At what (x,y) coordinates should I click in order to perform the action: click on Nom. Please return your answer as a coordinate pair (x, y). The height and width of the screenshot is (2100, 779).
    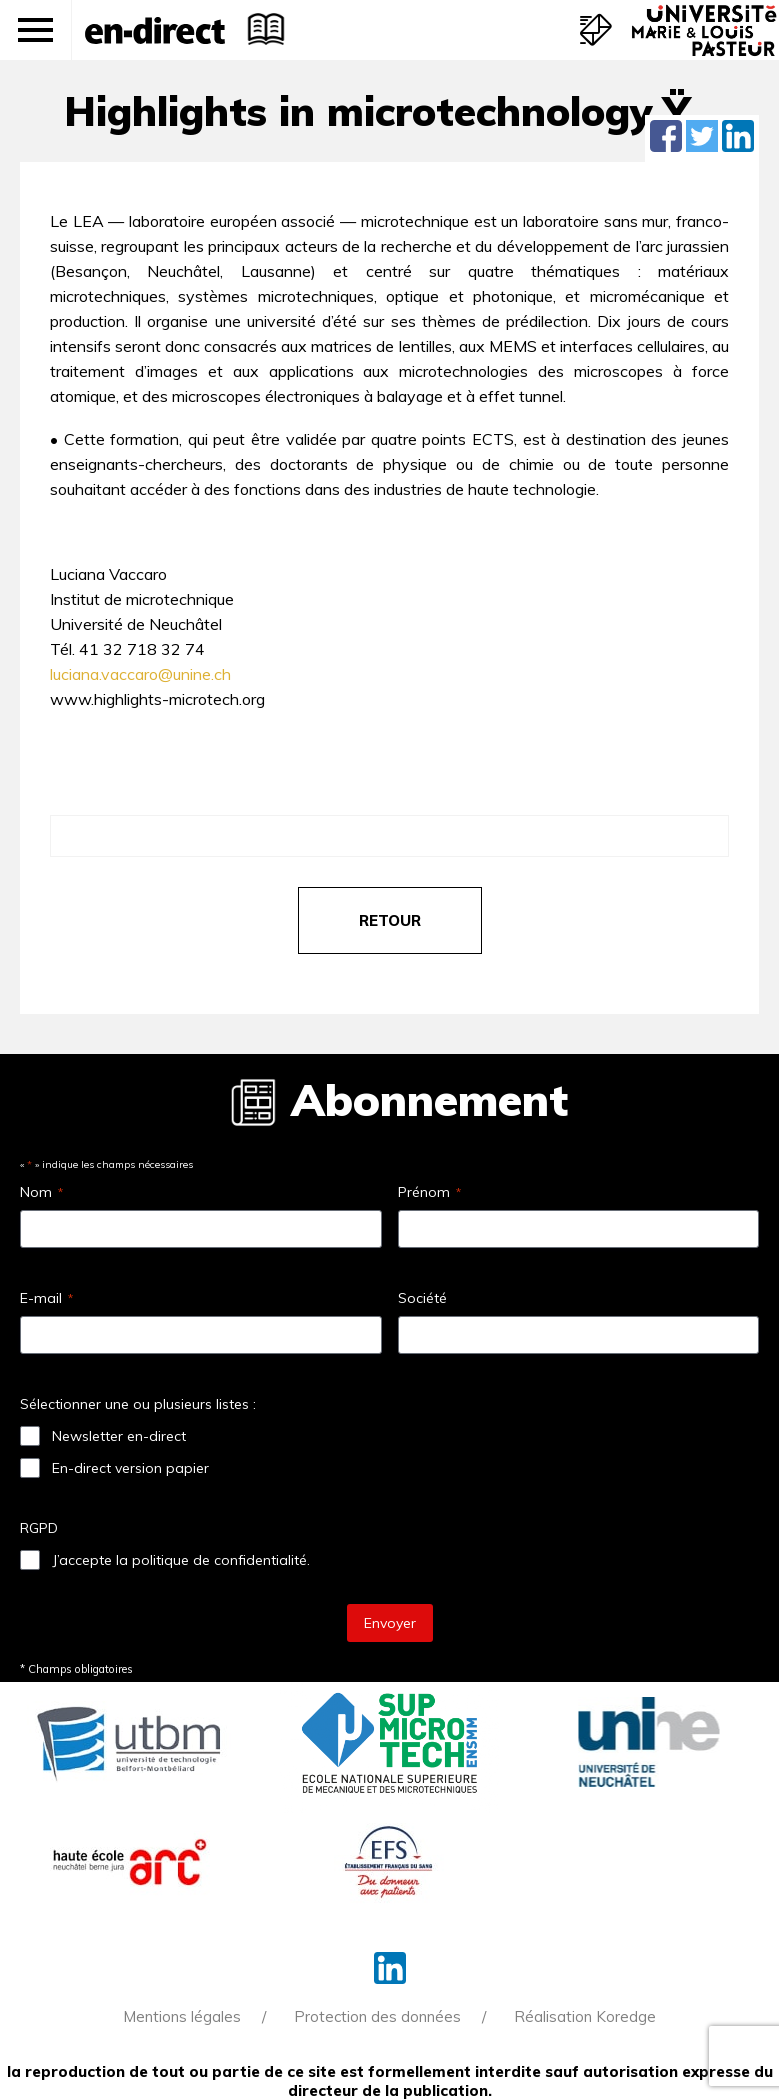
    Looking at the image, I should click on (41, 1192).